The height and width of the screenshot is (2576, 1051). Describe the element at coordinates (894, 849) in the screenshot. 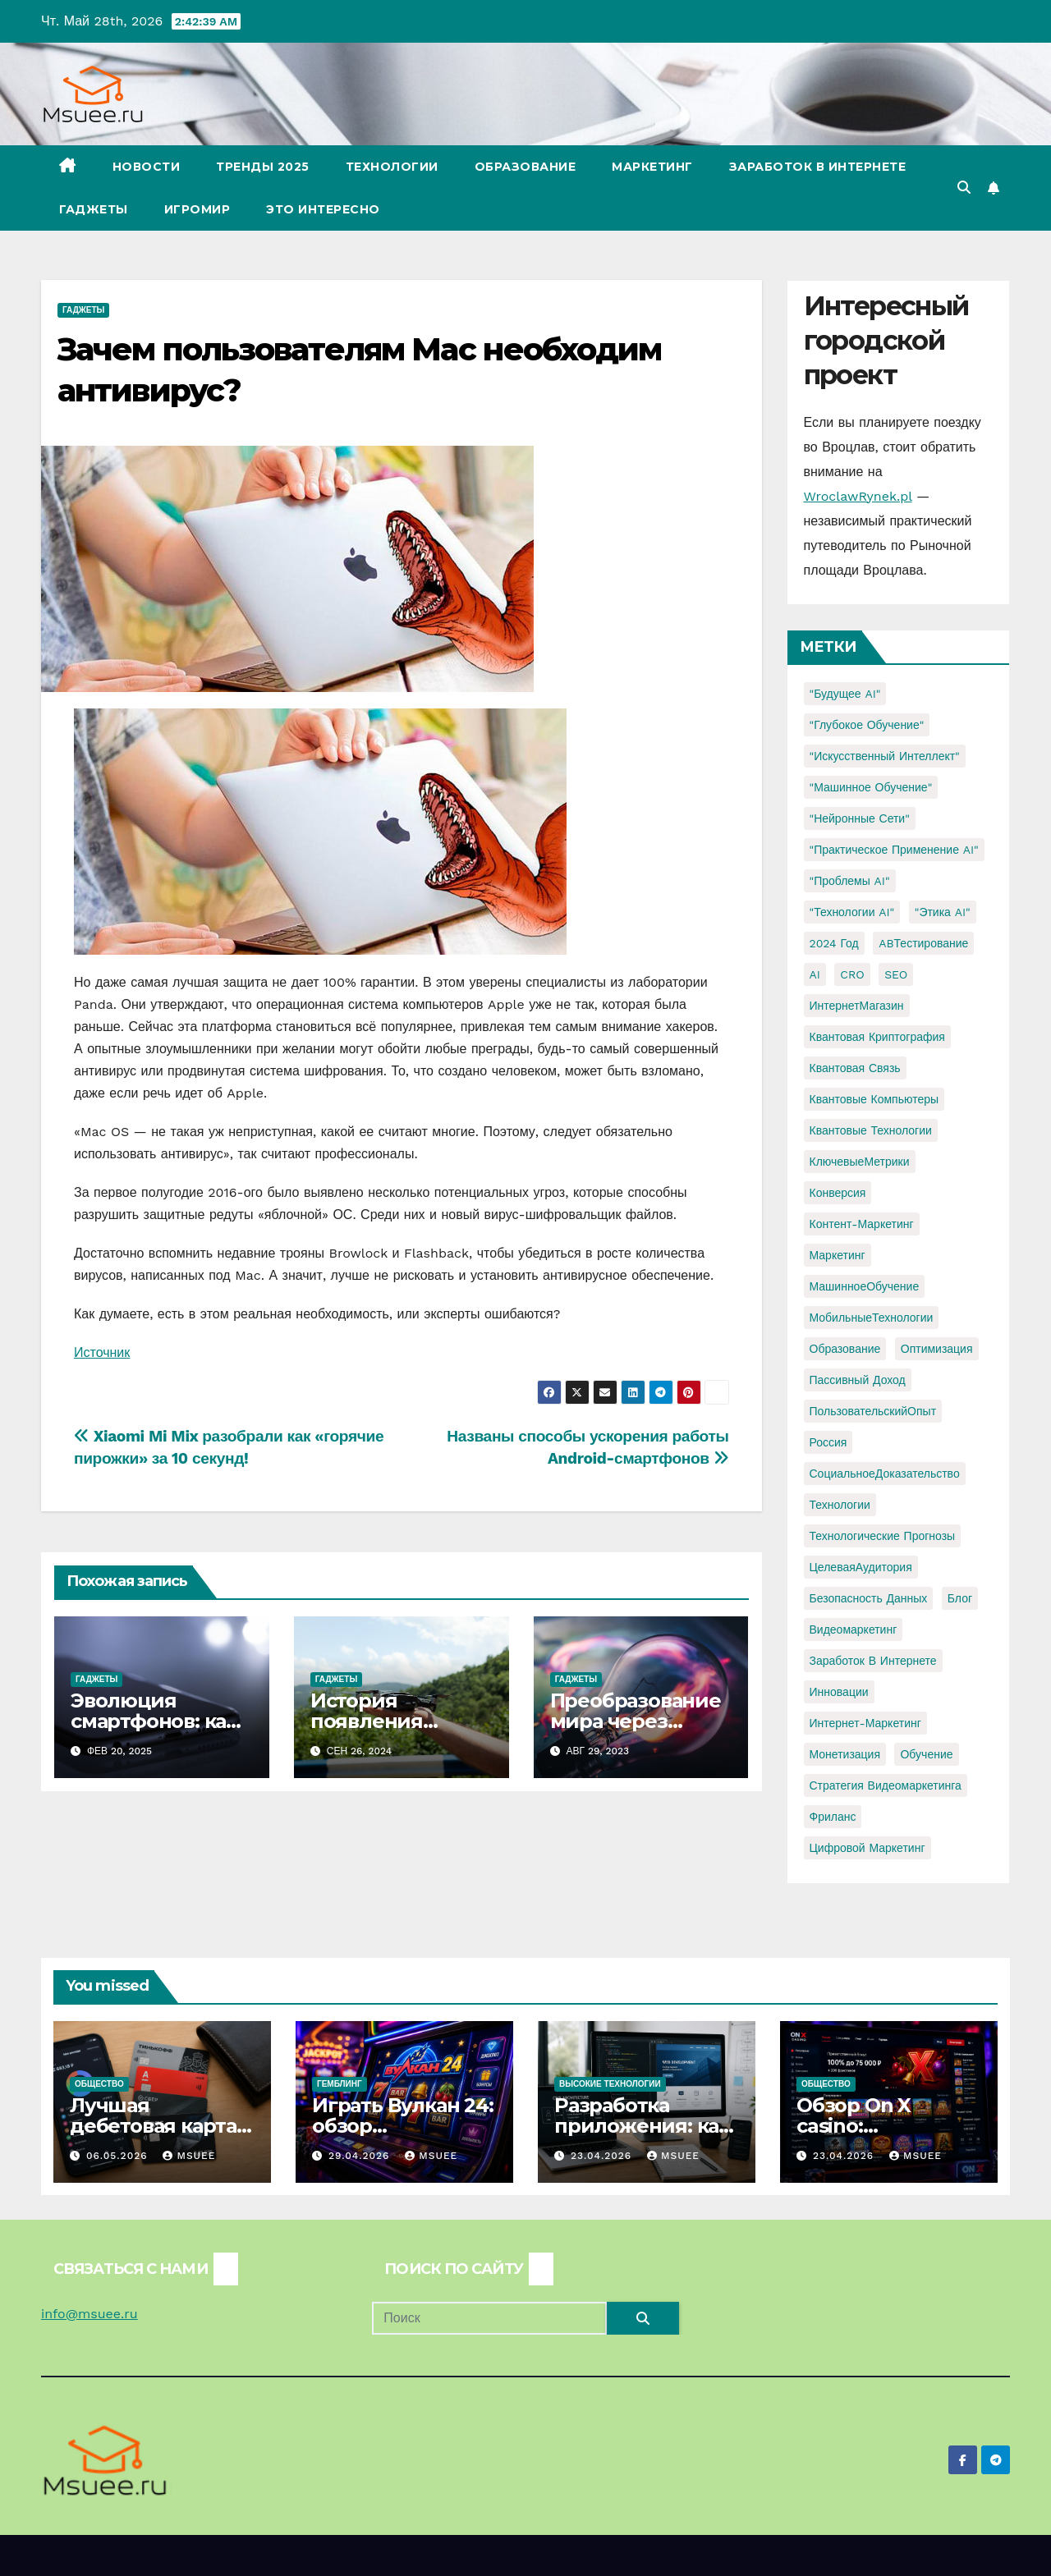

I see `"Практическое применение AI" ["Практическое применение AI" (1 элемент)]` at that location.